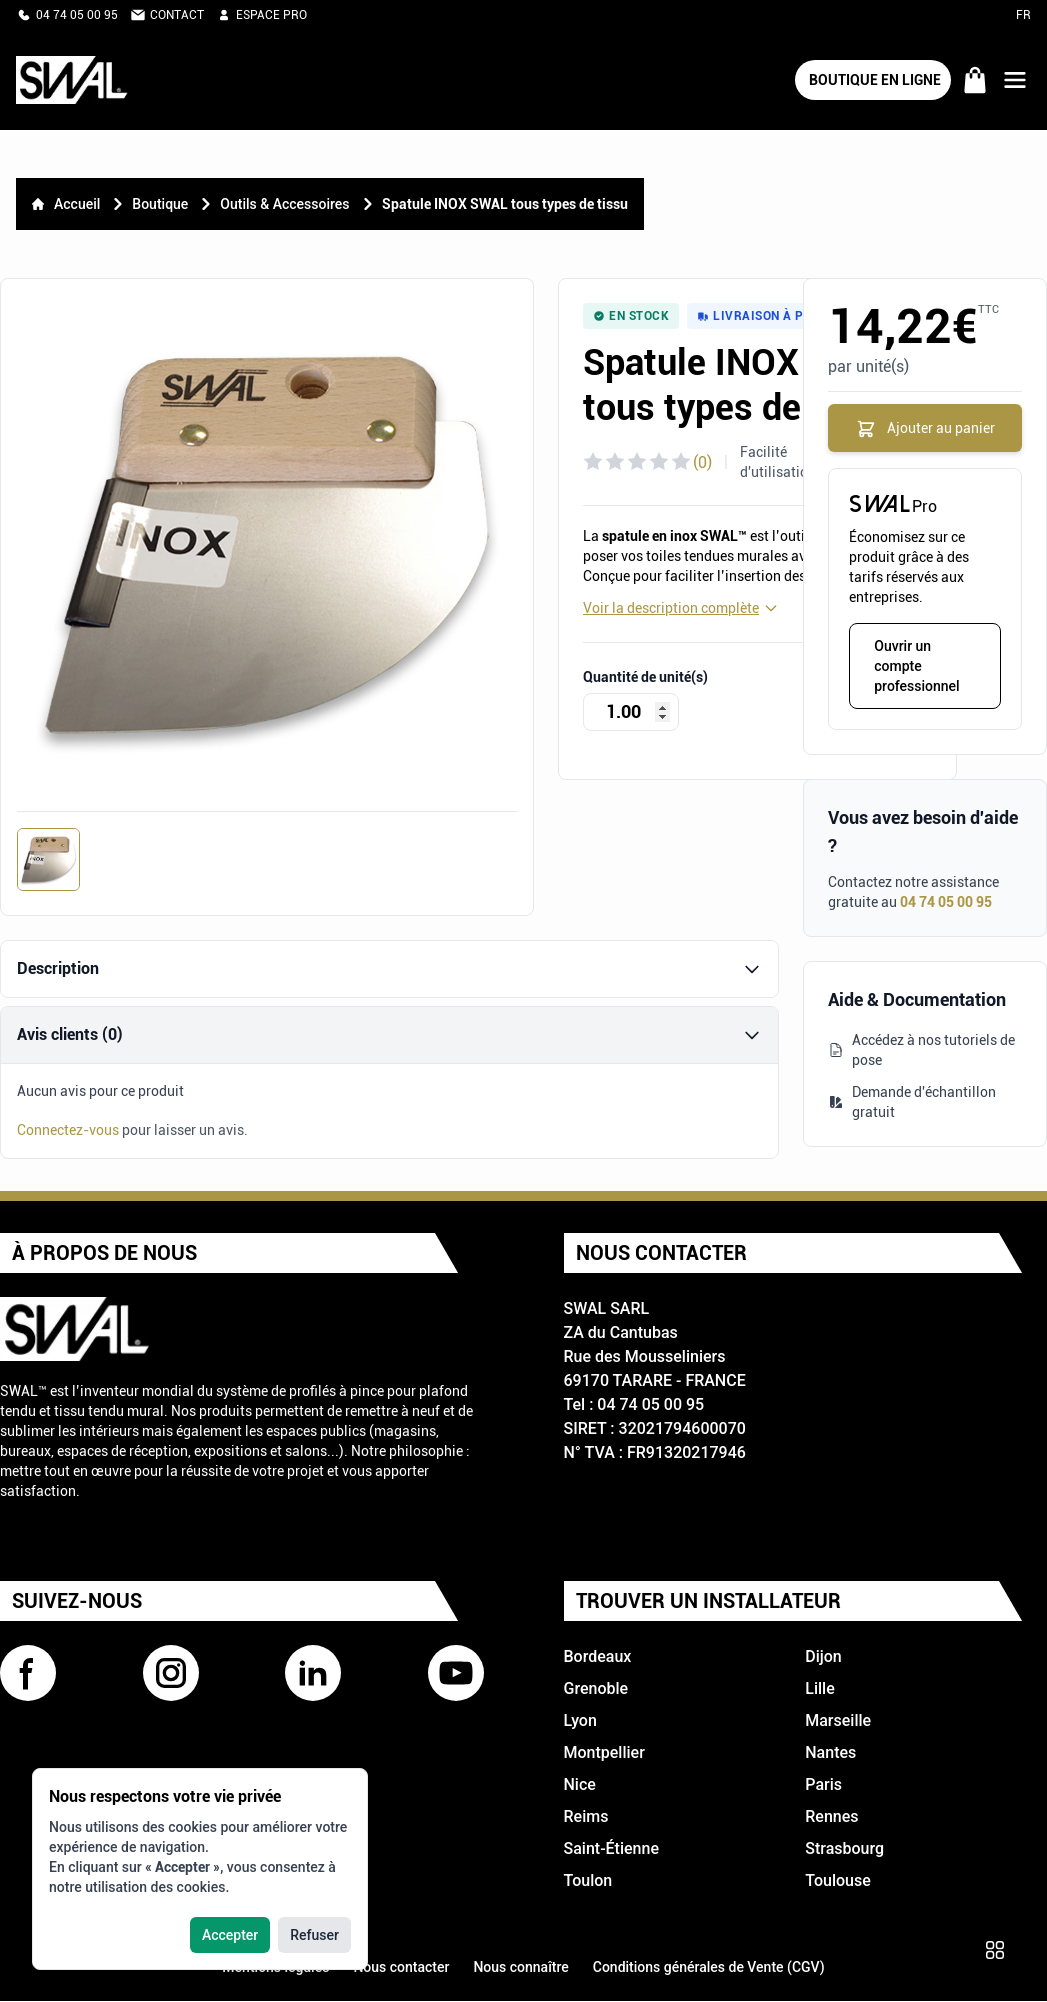 This screenshot has width=1047, height=2002. What do you see at coordinates (831, 1817) in the screenshot?
I see `Rennes` at bounding box center [831, 1817].